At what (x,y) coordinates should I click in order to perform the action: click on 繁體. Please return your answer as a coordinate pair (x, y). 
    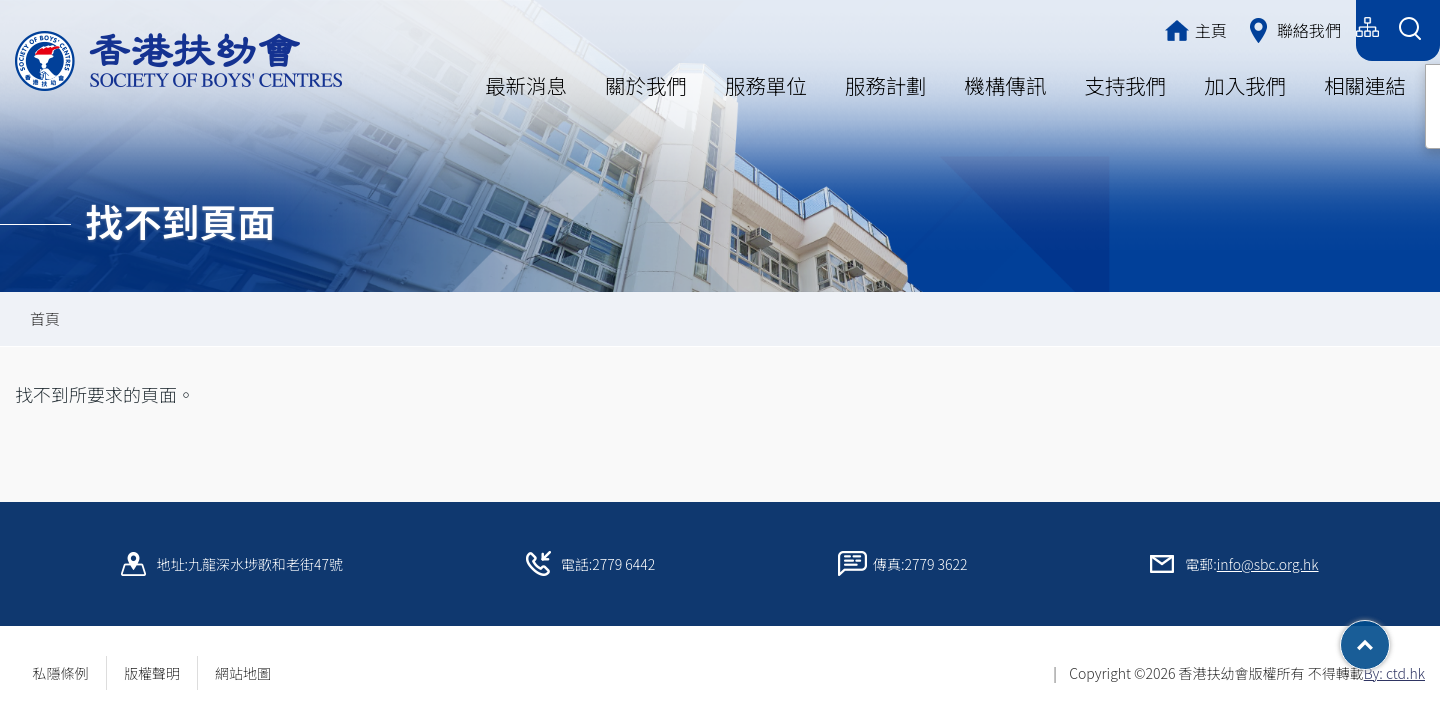
    Looking at the image, I should click on (1191, 27).